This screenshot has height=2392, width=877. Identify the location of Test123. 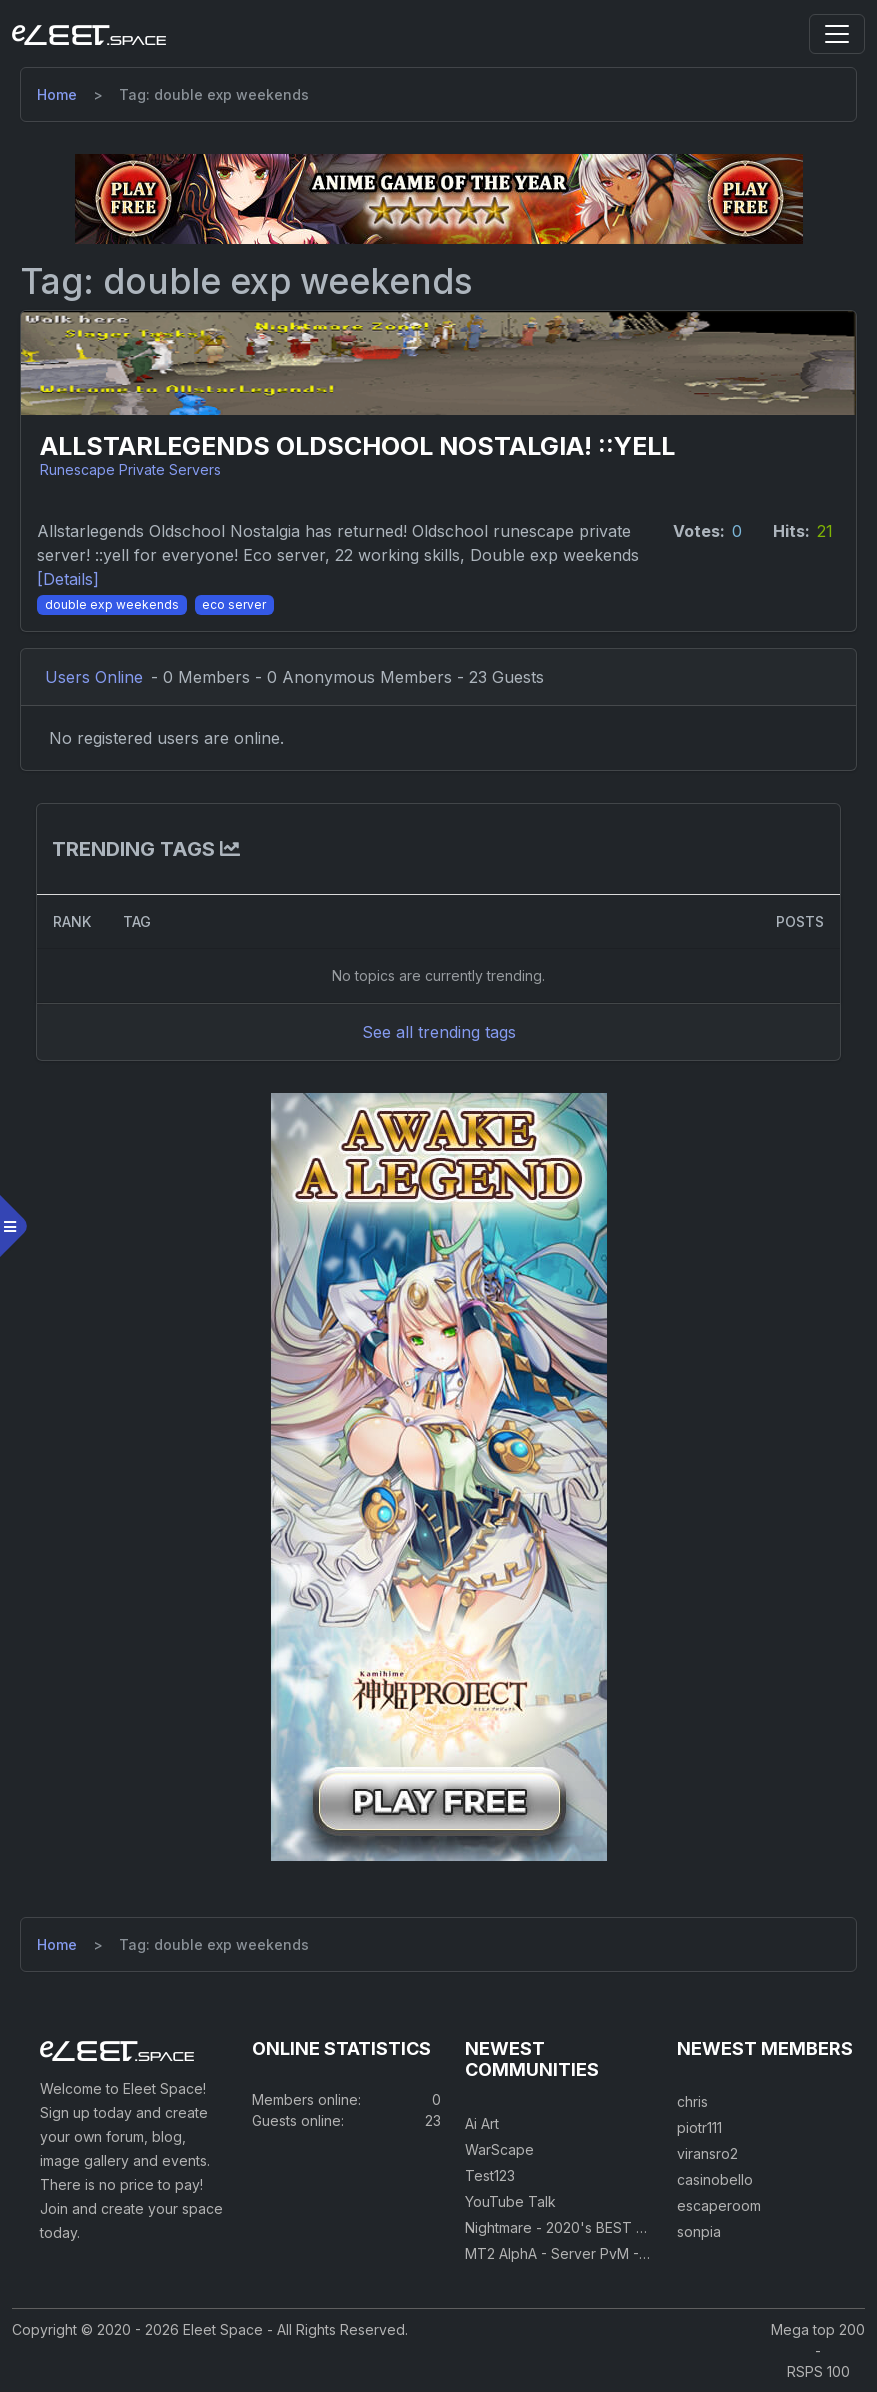
(490, 2175).